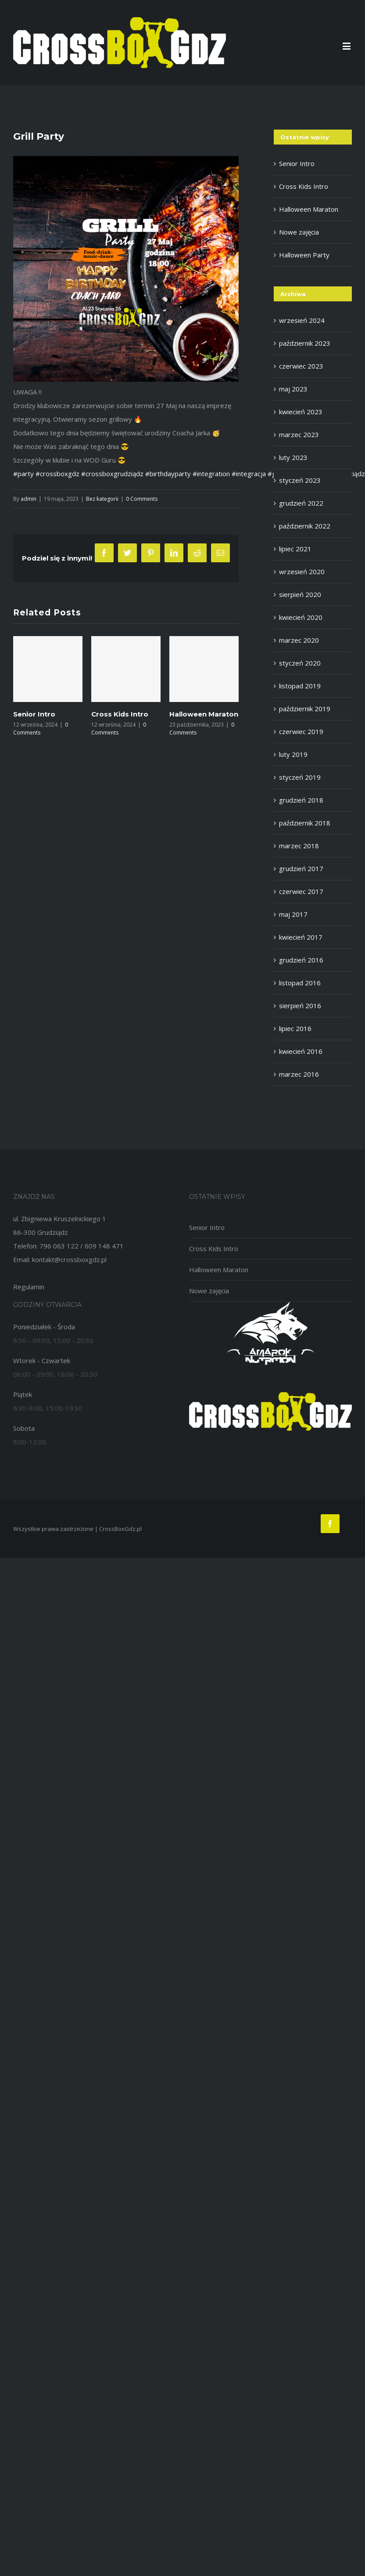 Image resolution: width=365 pixels, height=2576 pixels. What do you see at coordinates (203, 714) in the screenshot?
I see `Halloween Maraton` at bounding box center [203, 714].